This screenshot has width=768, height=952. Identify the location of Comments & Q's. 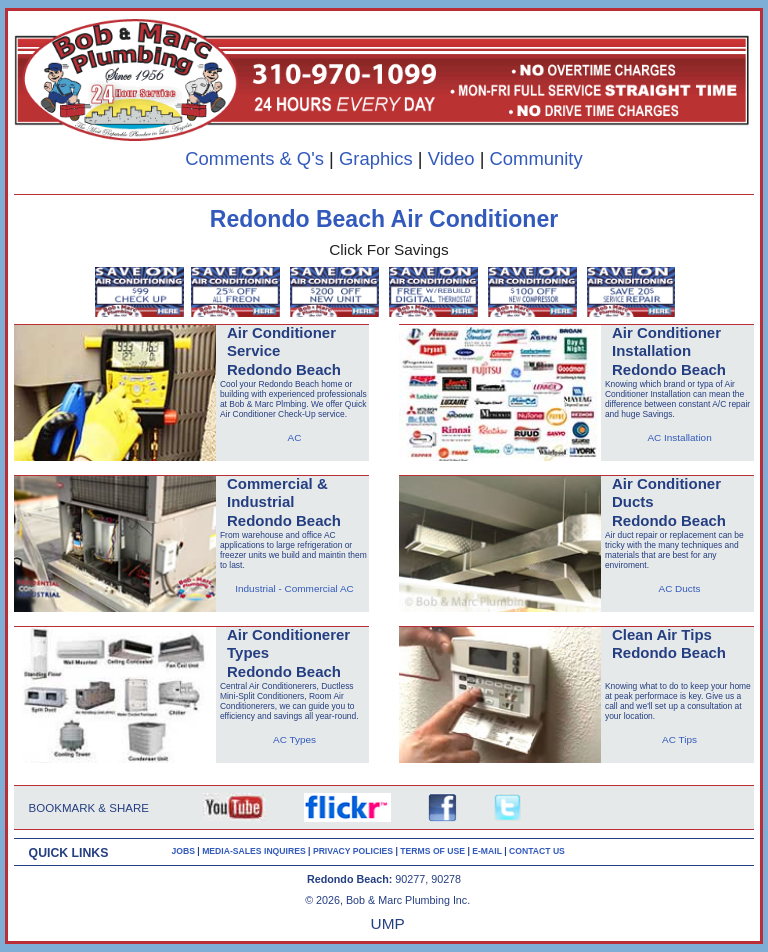
(254, 158).